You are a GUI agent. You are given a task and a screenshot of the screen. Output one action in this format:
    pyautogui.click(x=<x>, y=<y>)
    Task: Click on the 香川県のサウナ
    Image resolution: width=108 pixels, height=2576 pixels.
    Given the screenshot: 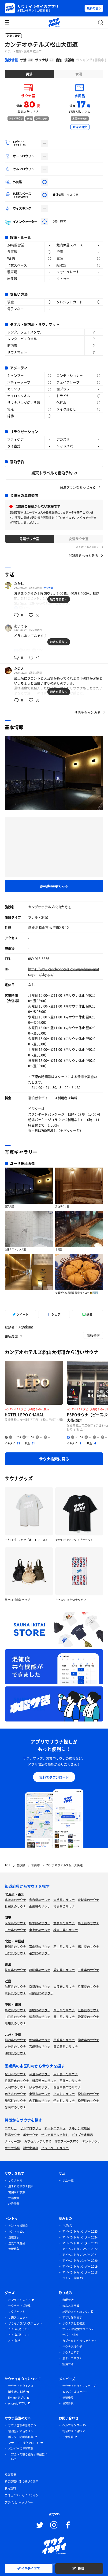 What is the action you would take?
    pyautogui.click(x=64, y=2016)
    